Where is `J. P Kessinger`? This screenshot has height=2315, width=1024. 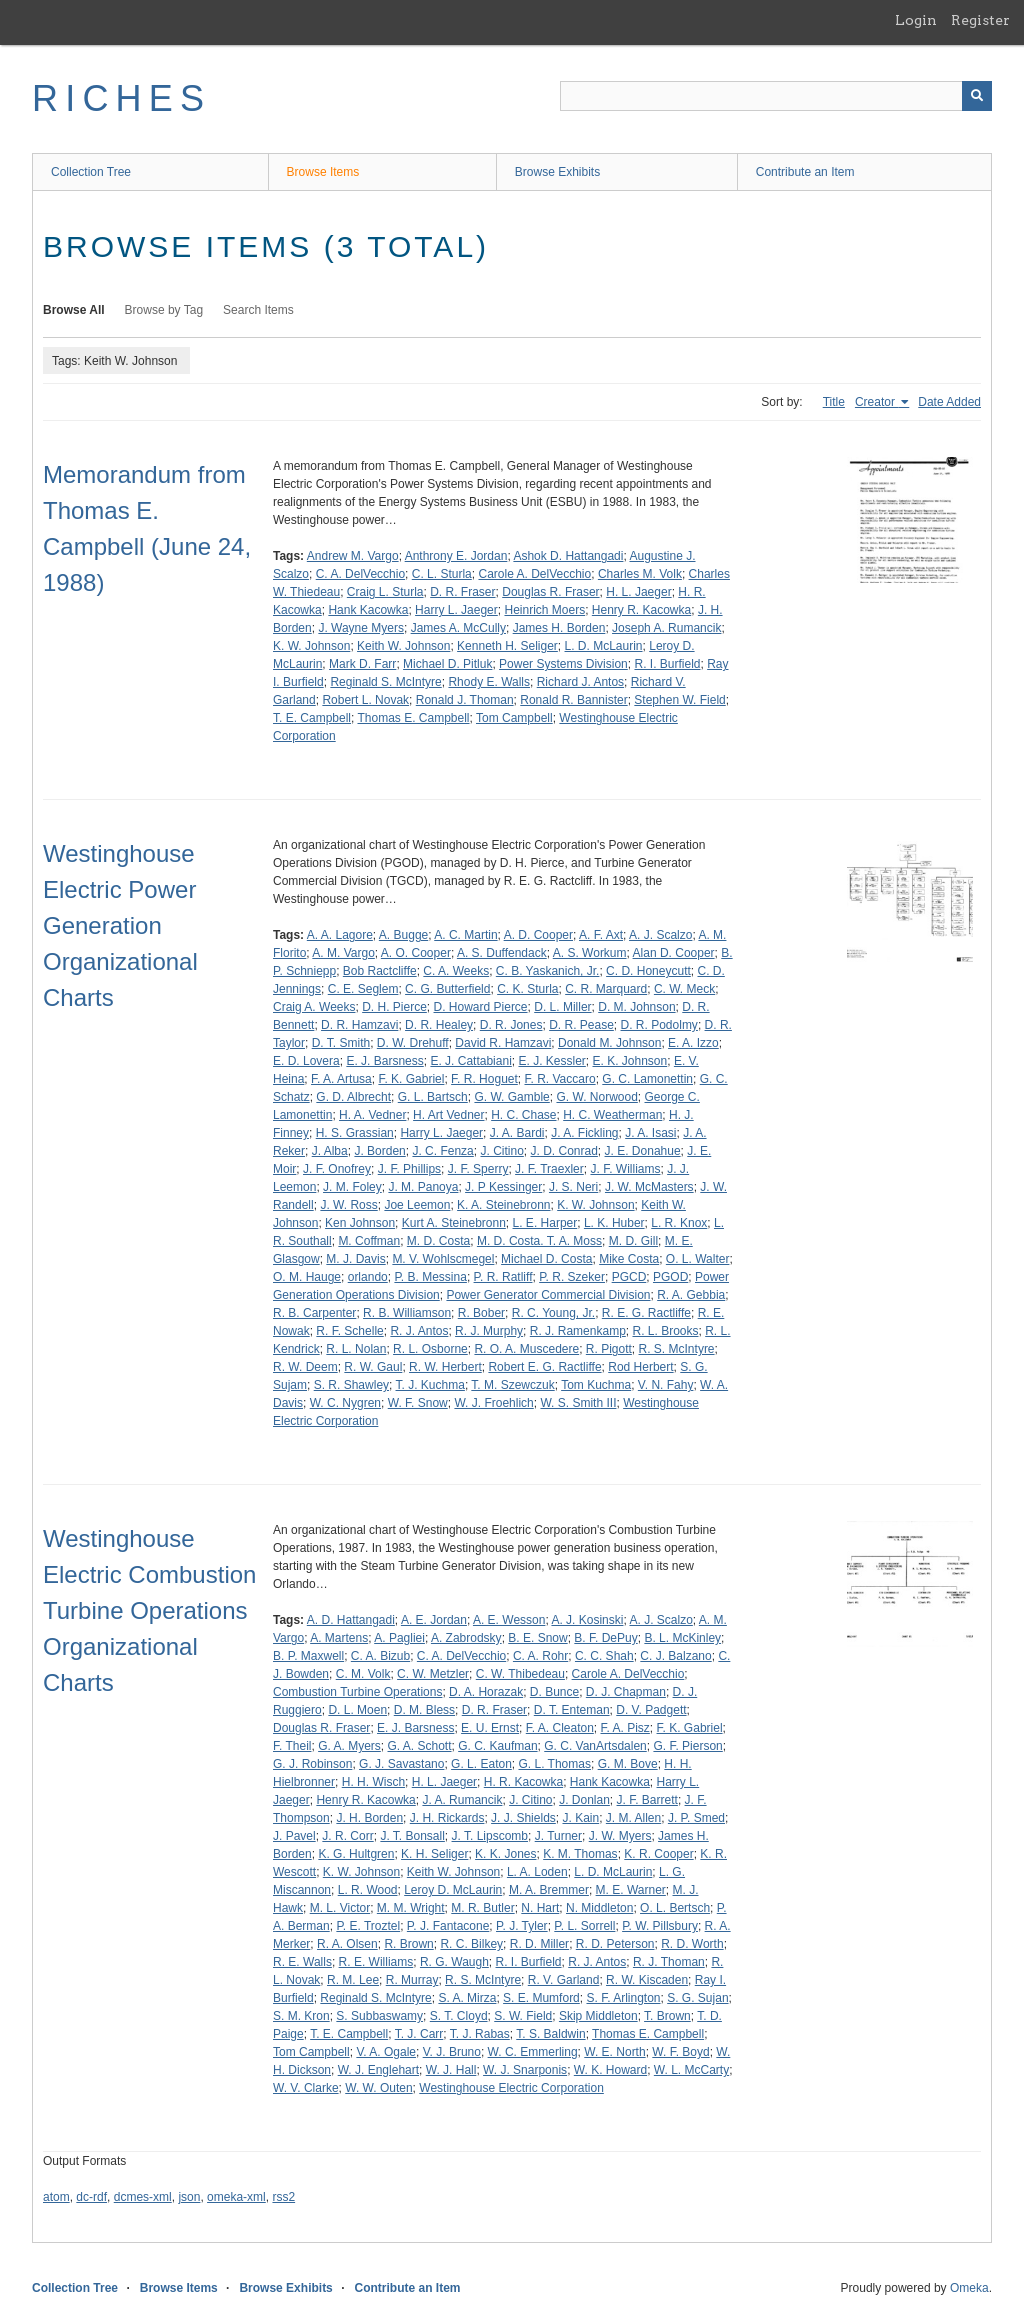 J. P Kessinger is located at coordinates (503, 1187).